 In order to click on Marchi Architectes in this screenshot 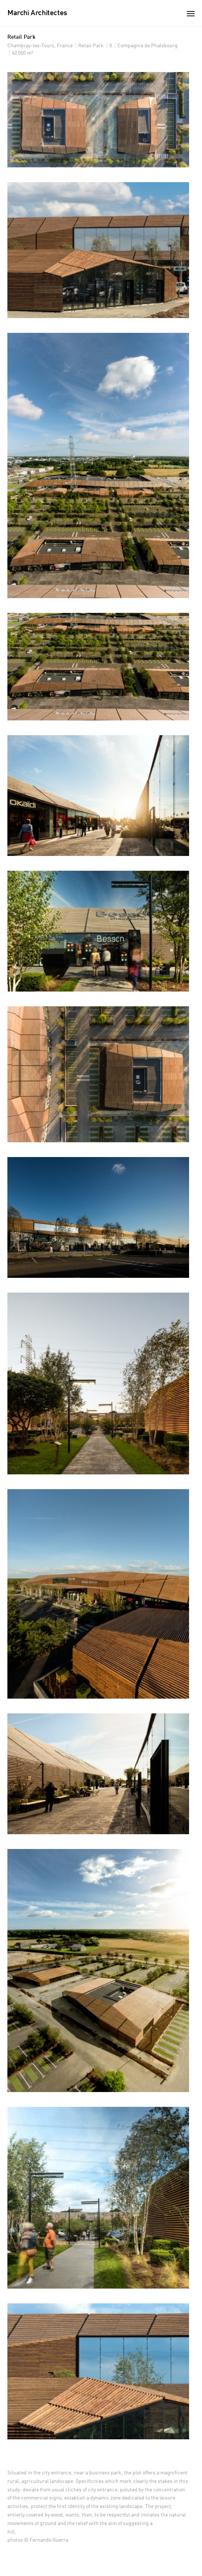, I will do `click(37, 13)`.